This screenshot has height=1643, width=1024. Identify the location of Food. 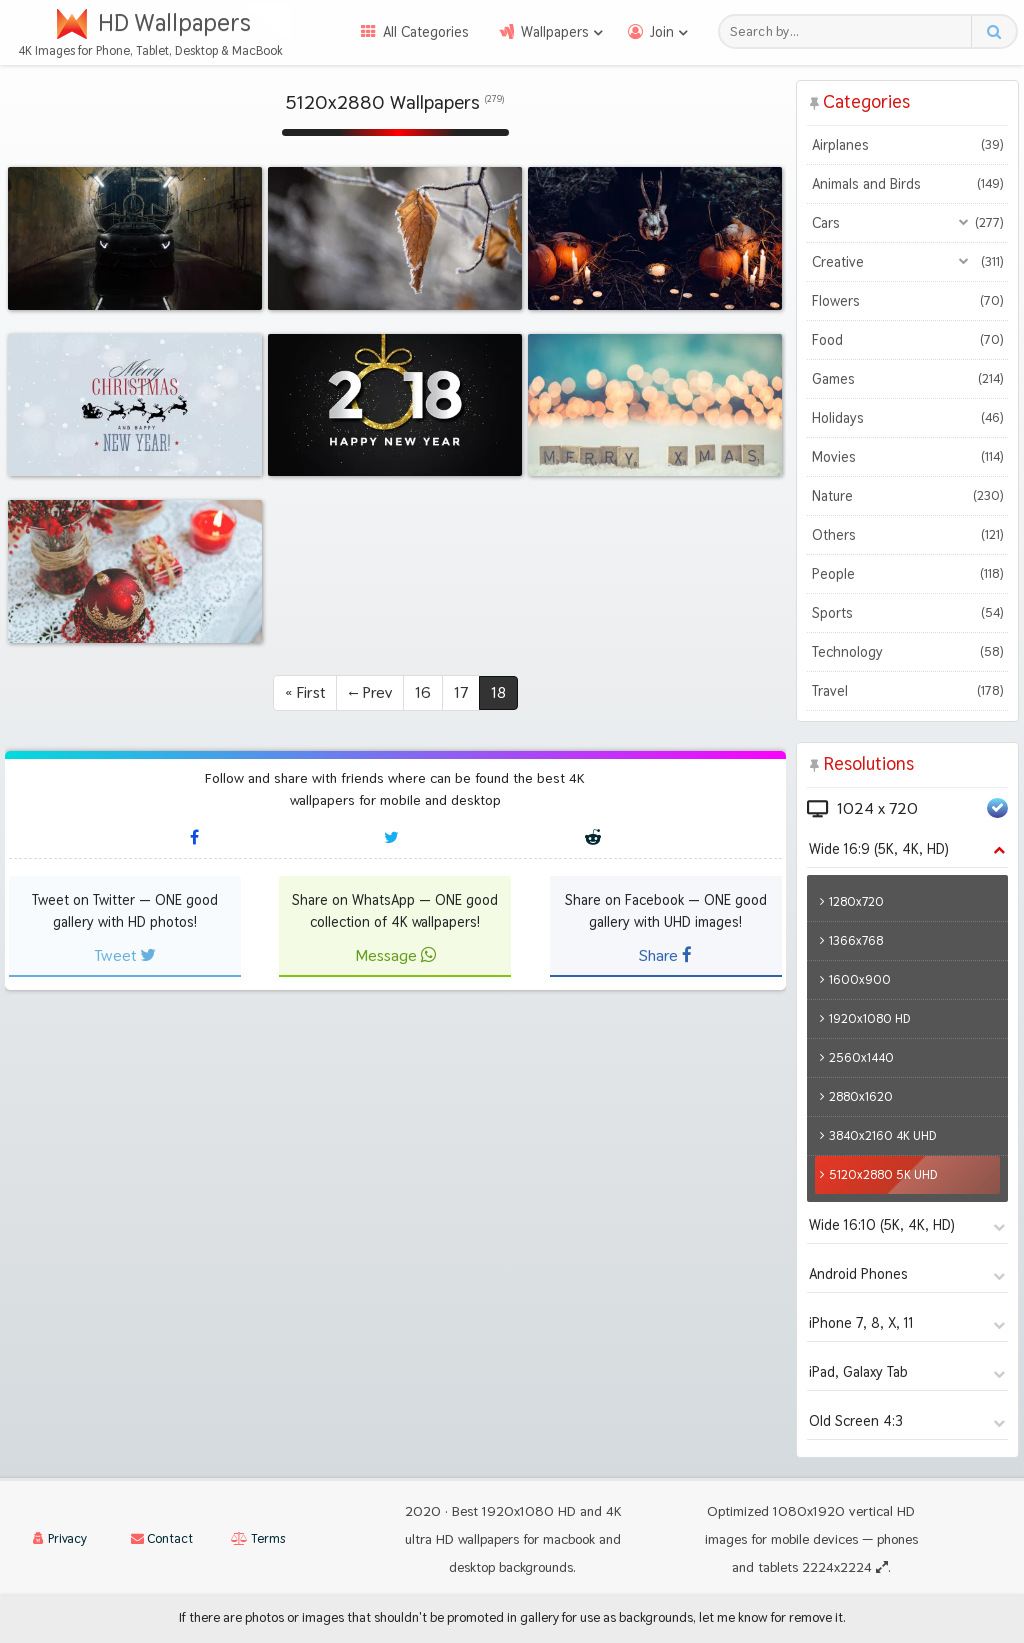
(907, 340).